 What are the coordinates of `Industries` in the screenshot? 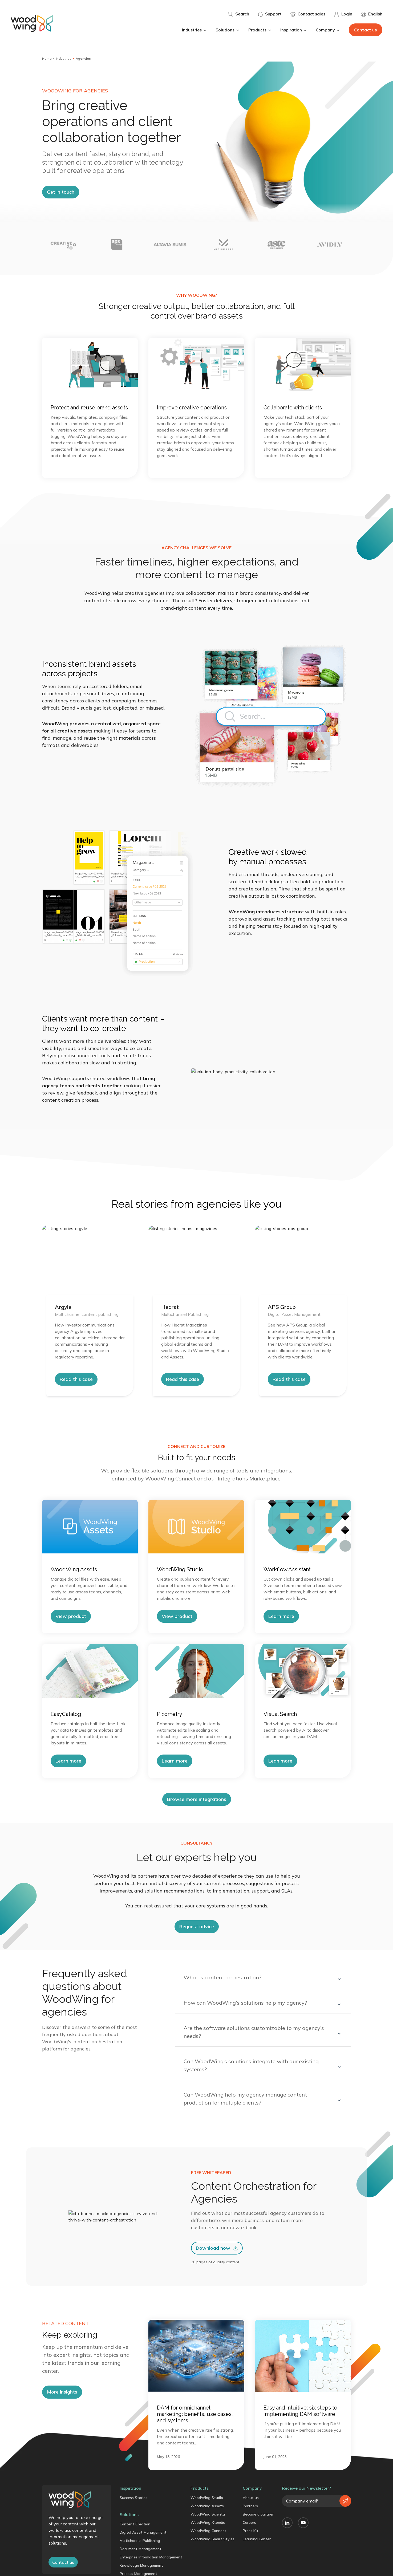 It's located at (194, 29).